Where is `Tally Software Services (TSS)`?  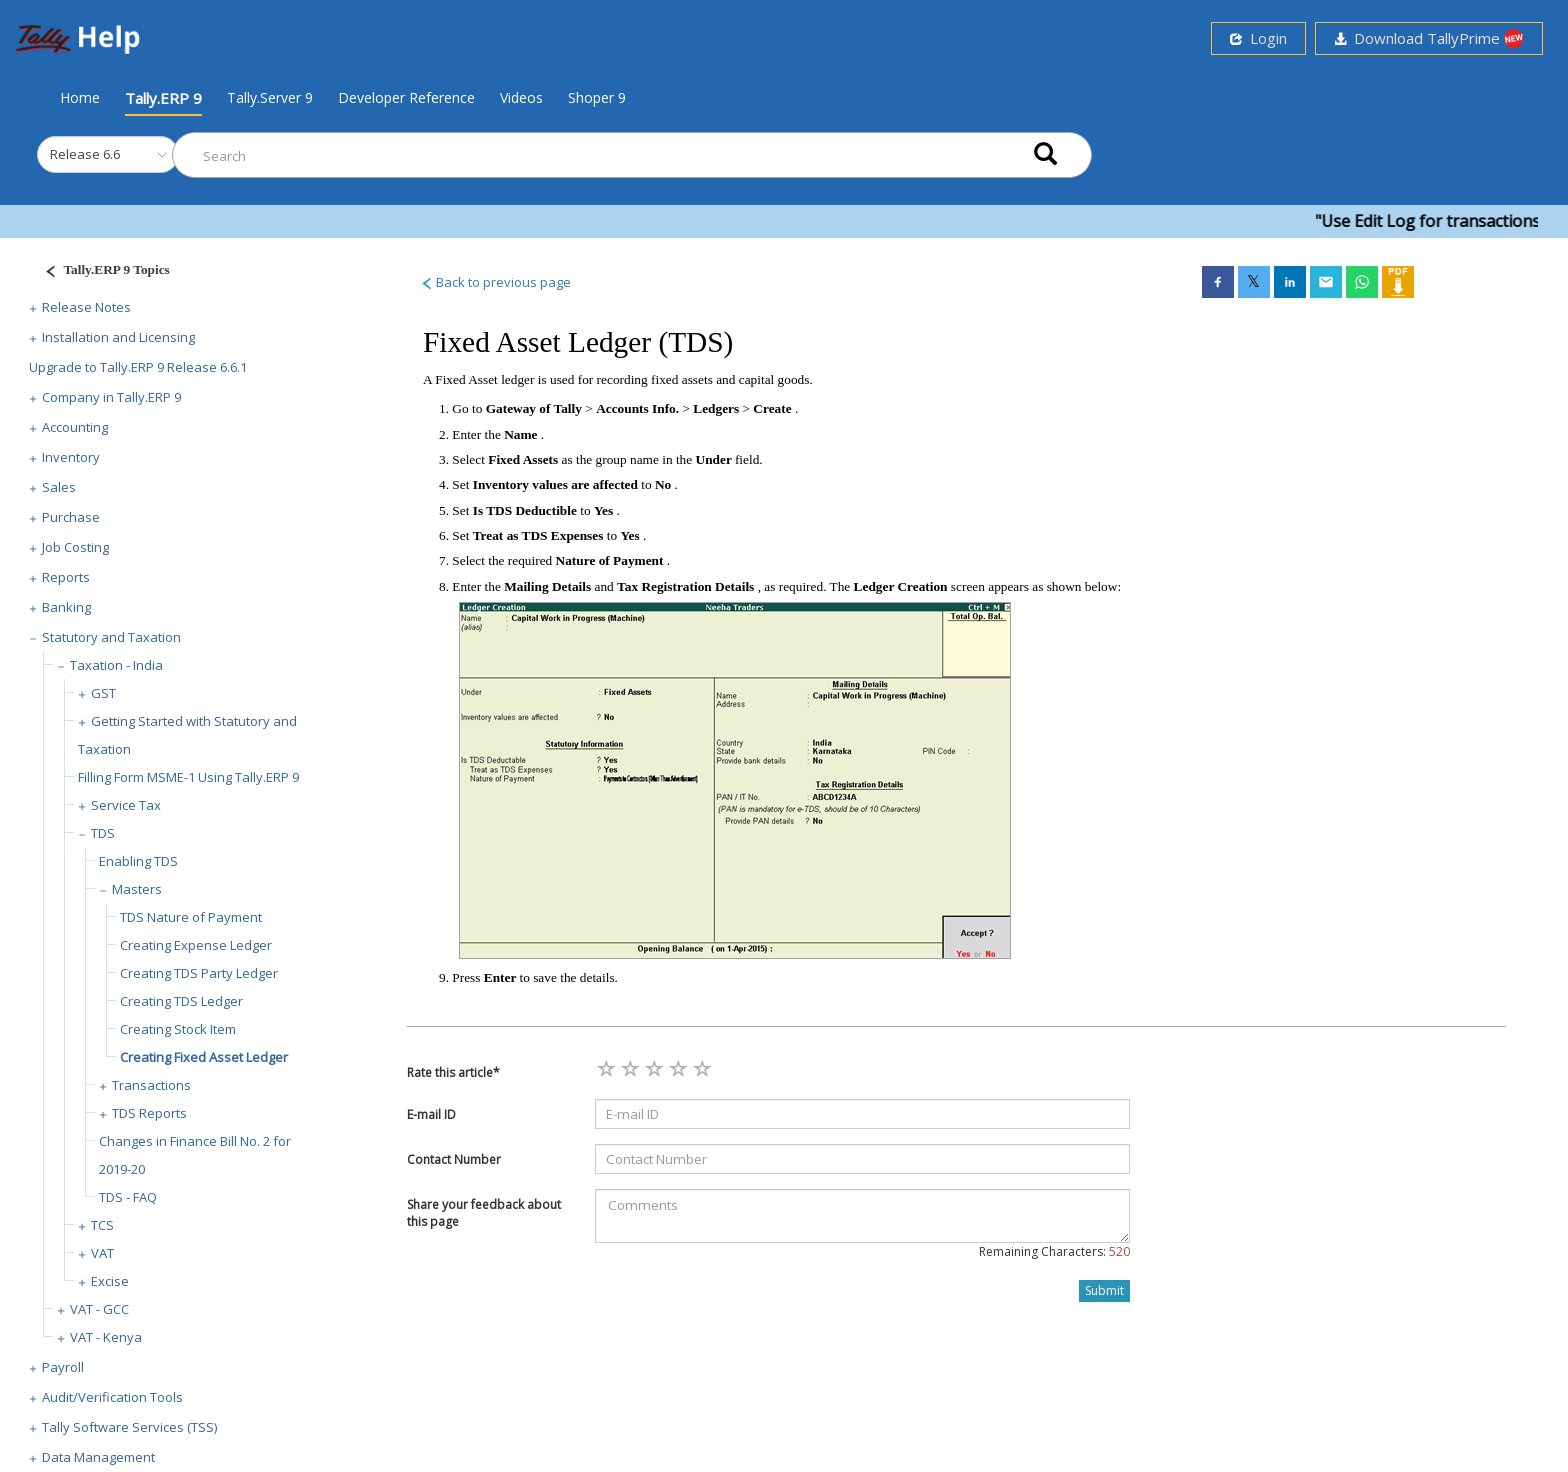 Tally Software Services (TSS) is located at coordinates (129, 1427).